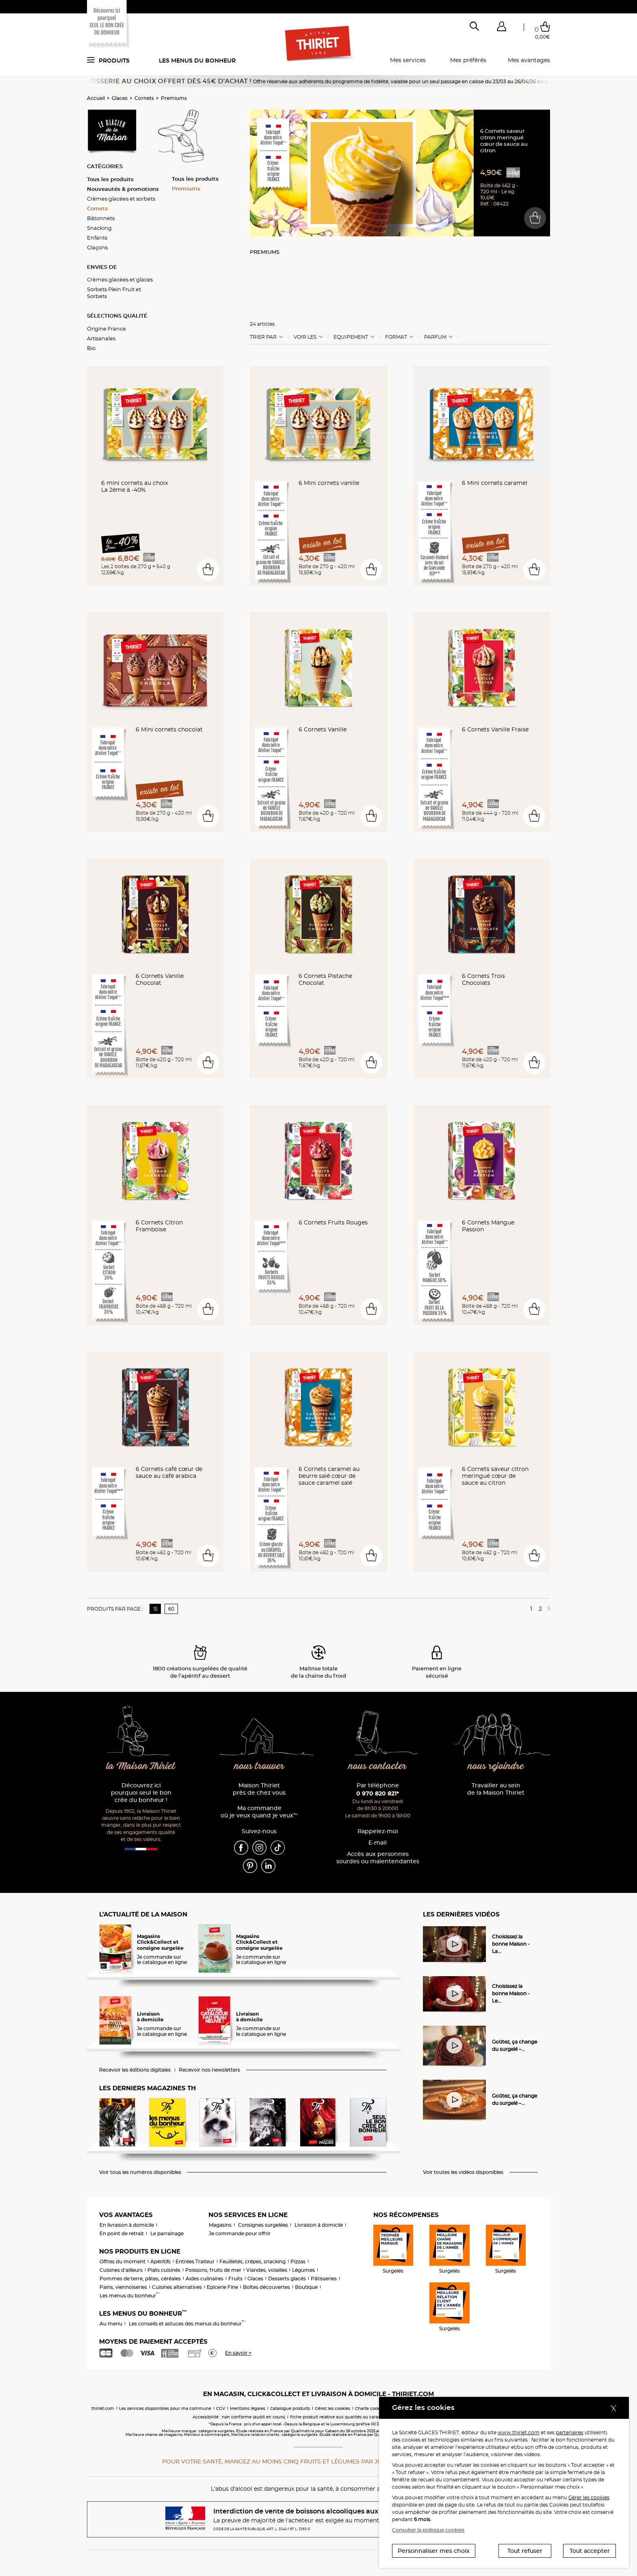  Describe the element at coordinates (435, 337) in the screenshot. I see `Parfum` at that location.